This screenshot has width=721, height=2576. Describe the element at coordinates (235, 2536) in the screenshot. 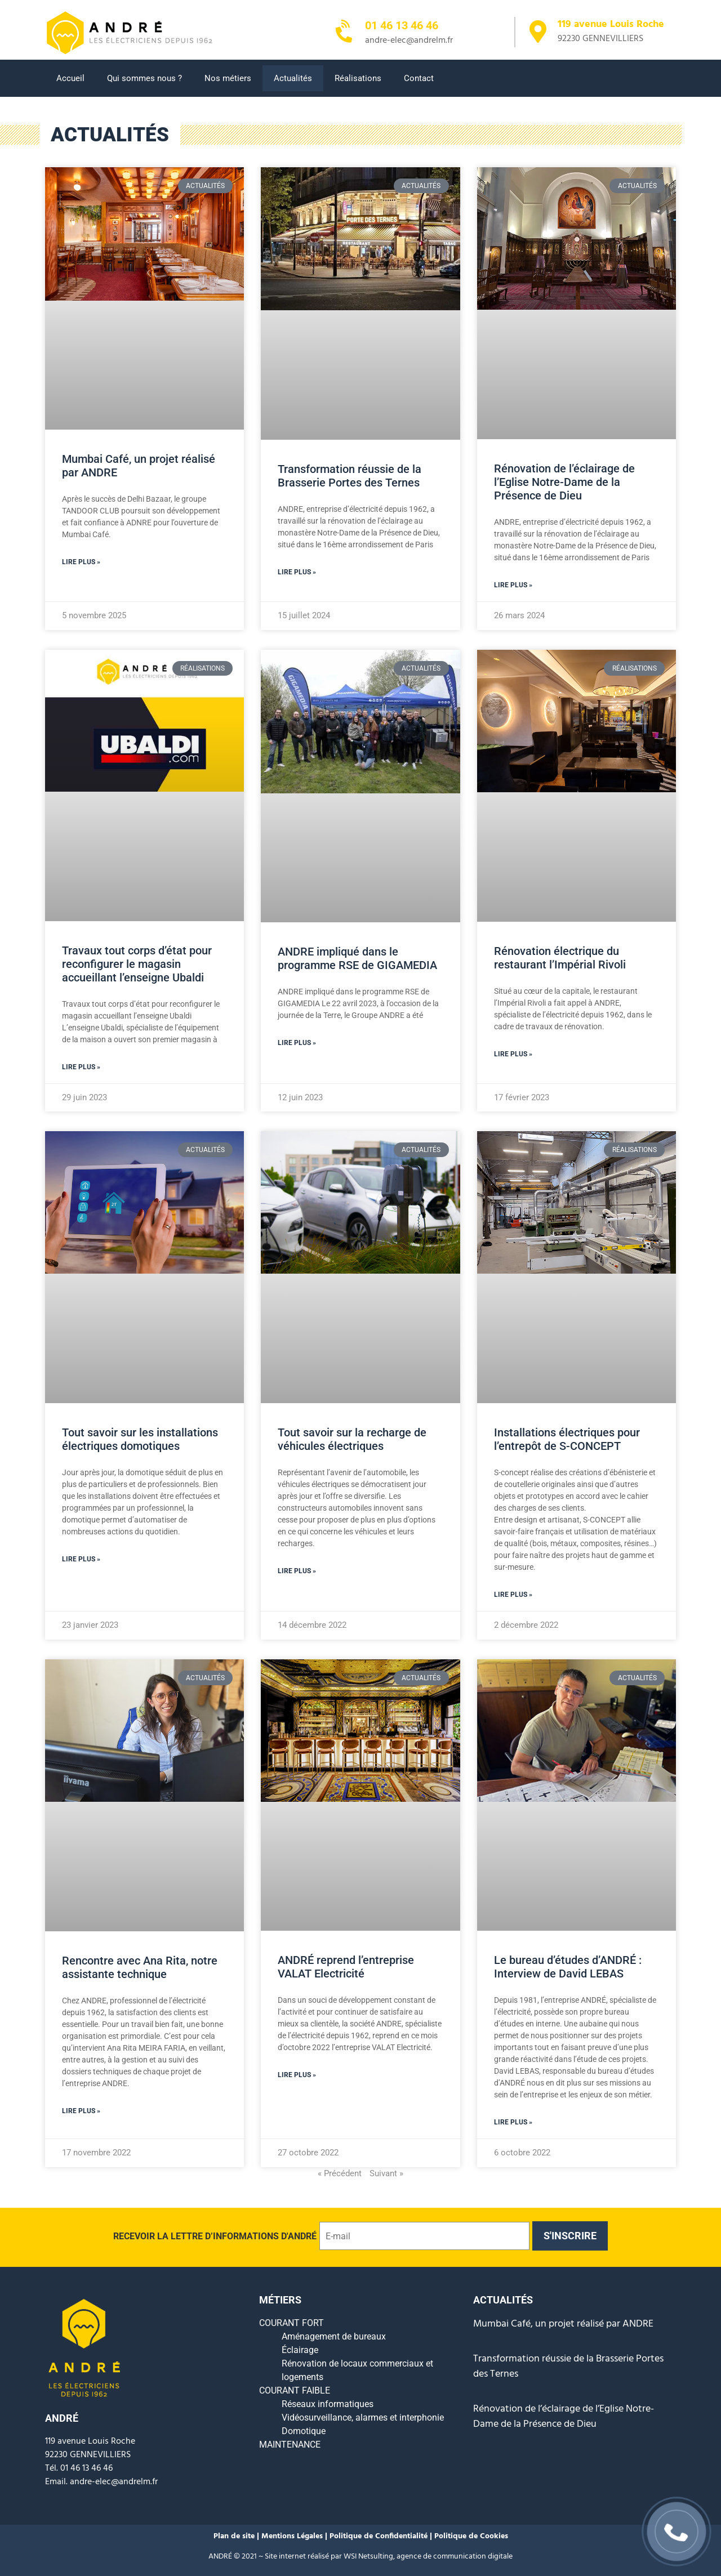

I see `Plan de site` at that location.